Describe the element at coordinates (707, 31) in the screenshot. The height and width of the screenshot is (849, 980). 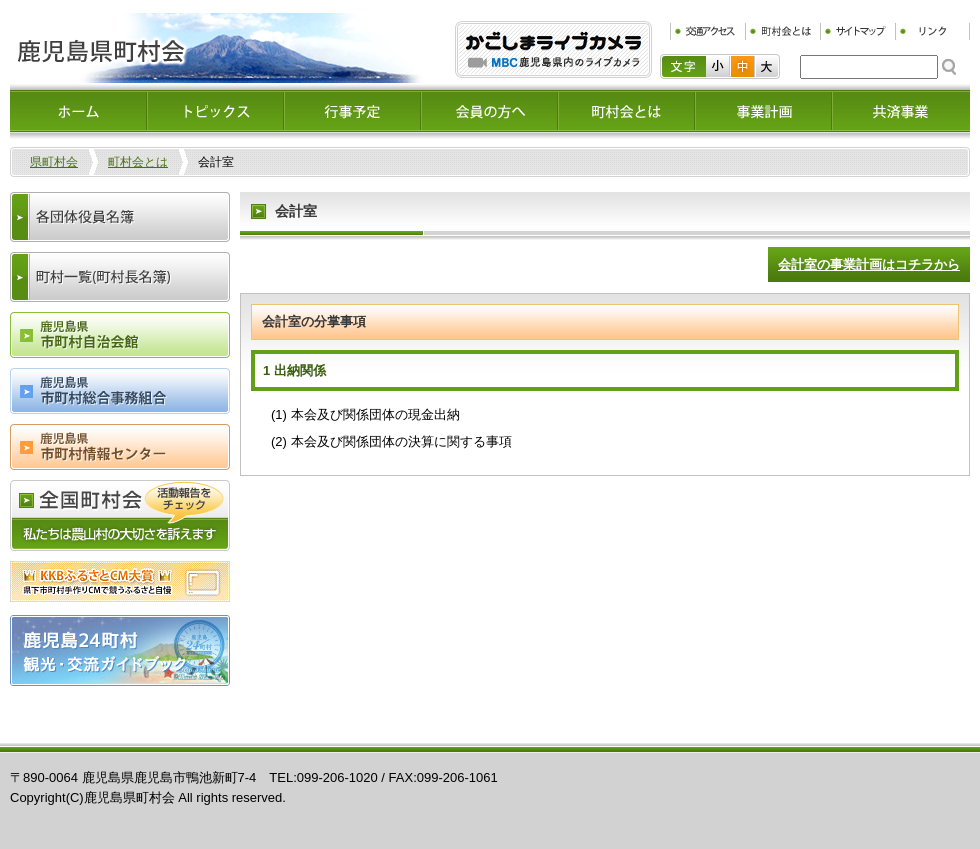
I see `交通アクセス` at that location.